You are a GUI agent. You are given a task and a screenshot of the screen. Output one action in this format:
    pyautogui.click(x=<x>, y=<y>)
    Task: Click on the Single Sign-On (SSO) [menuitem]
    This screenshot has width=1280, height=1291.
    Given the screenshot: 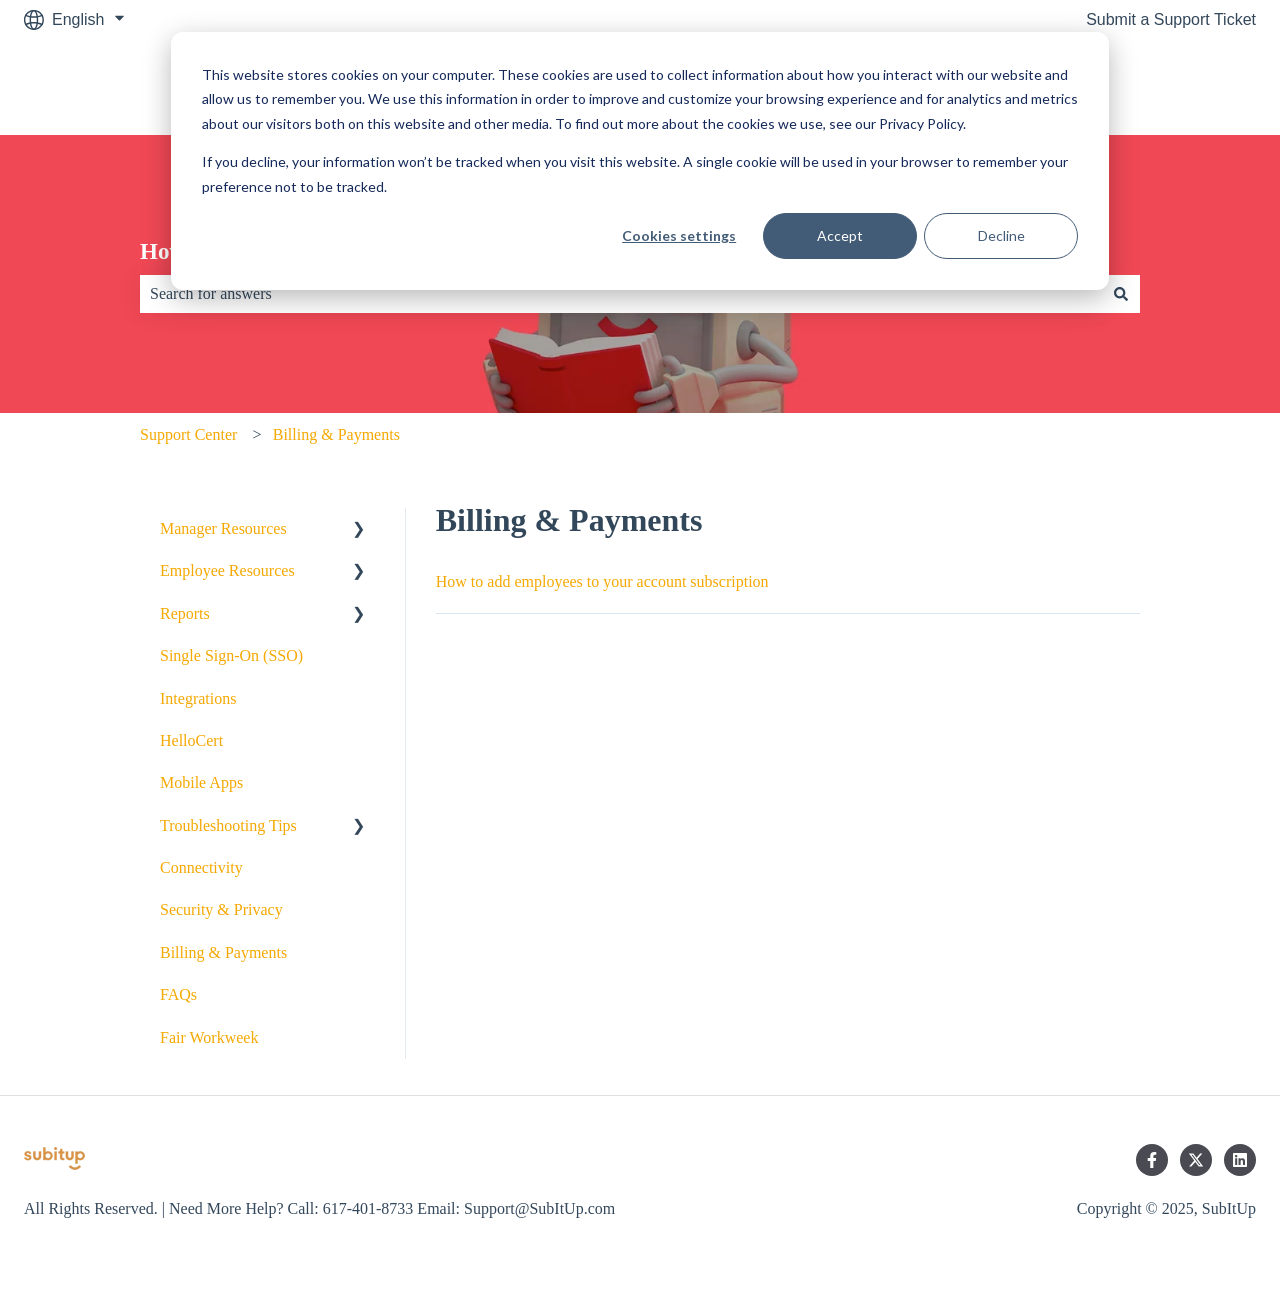 What is the action you would take?
    pyautogui.click(x=231, y=655)
    